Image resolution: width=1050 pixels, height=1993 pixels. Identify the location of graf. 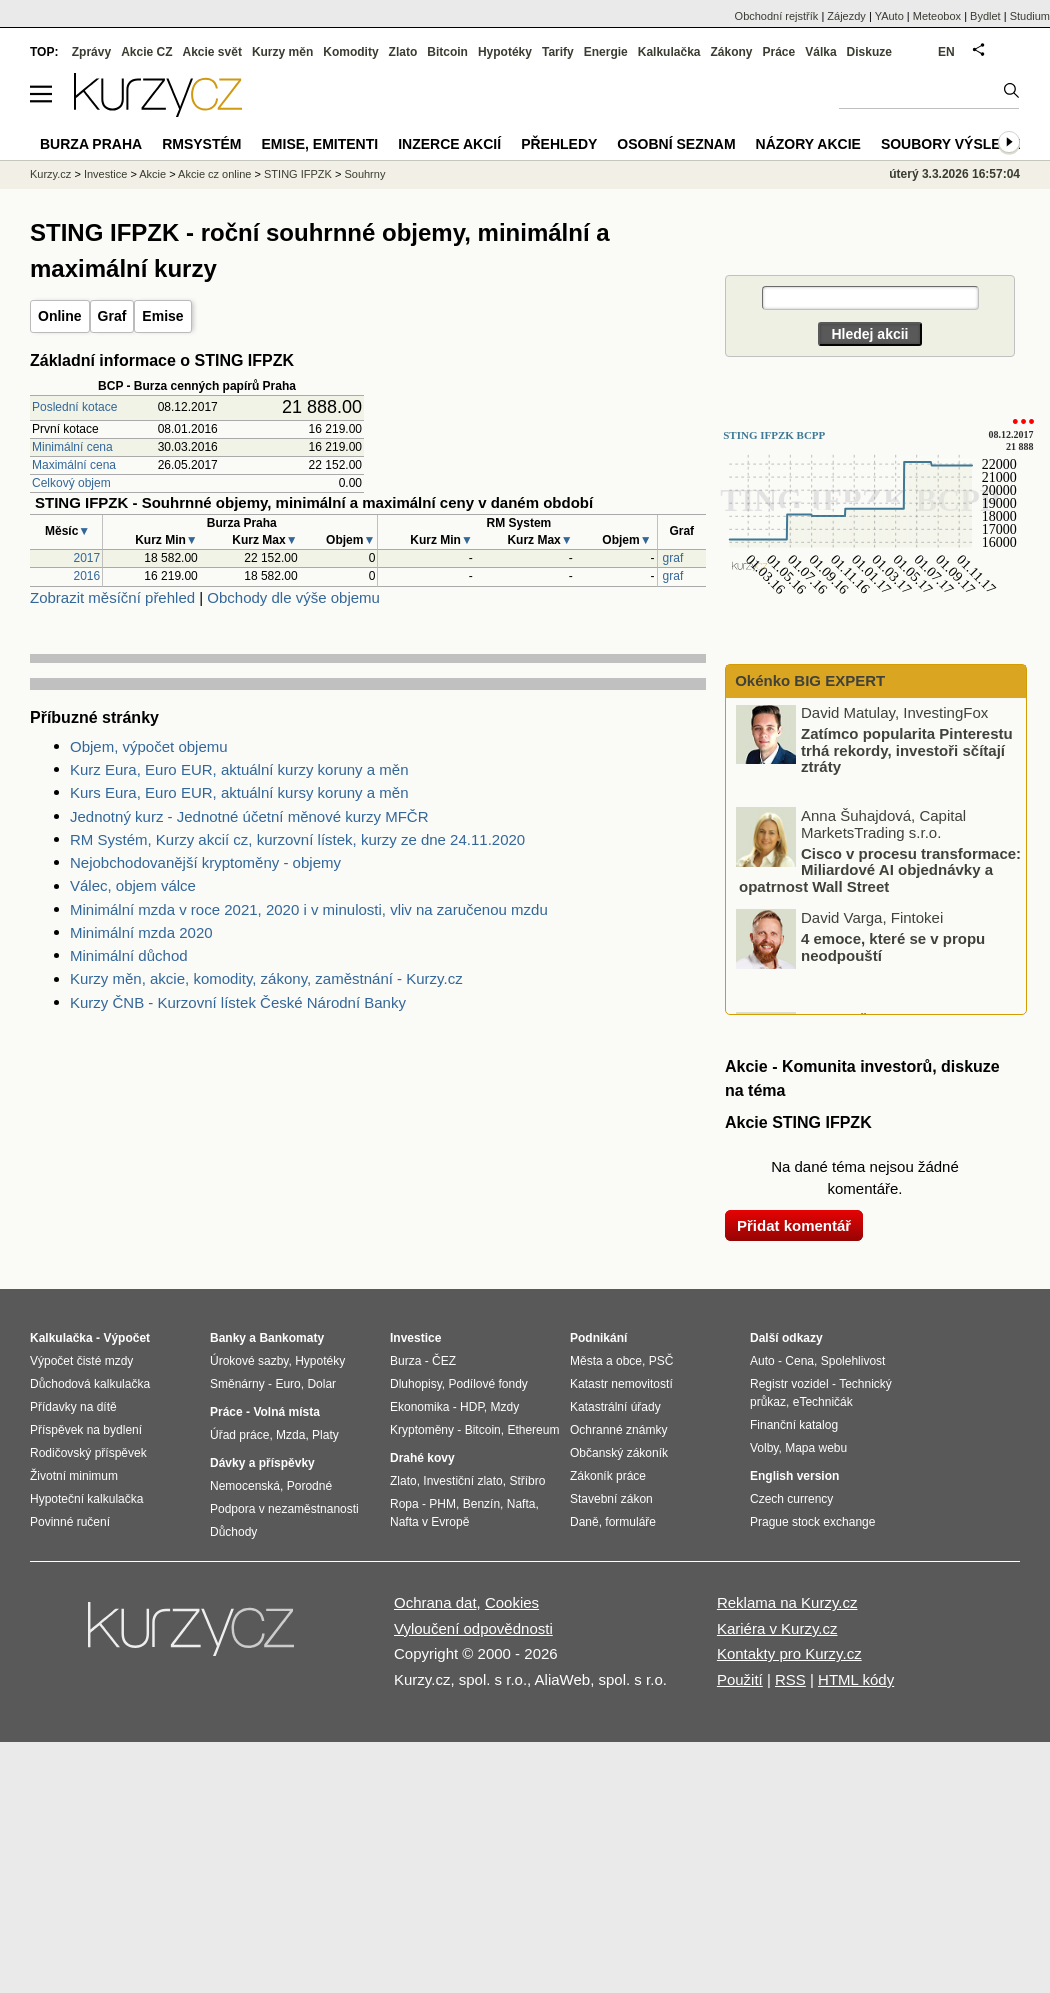
(673, 558).